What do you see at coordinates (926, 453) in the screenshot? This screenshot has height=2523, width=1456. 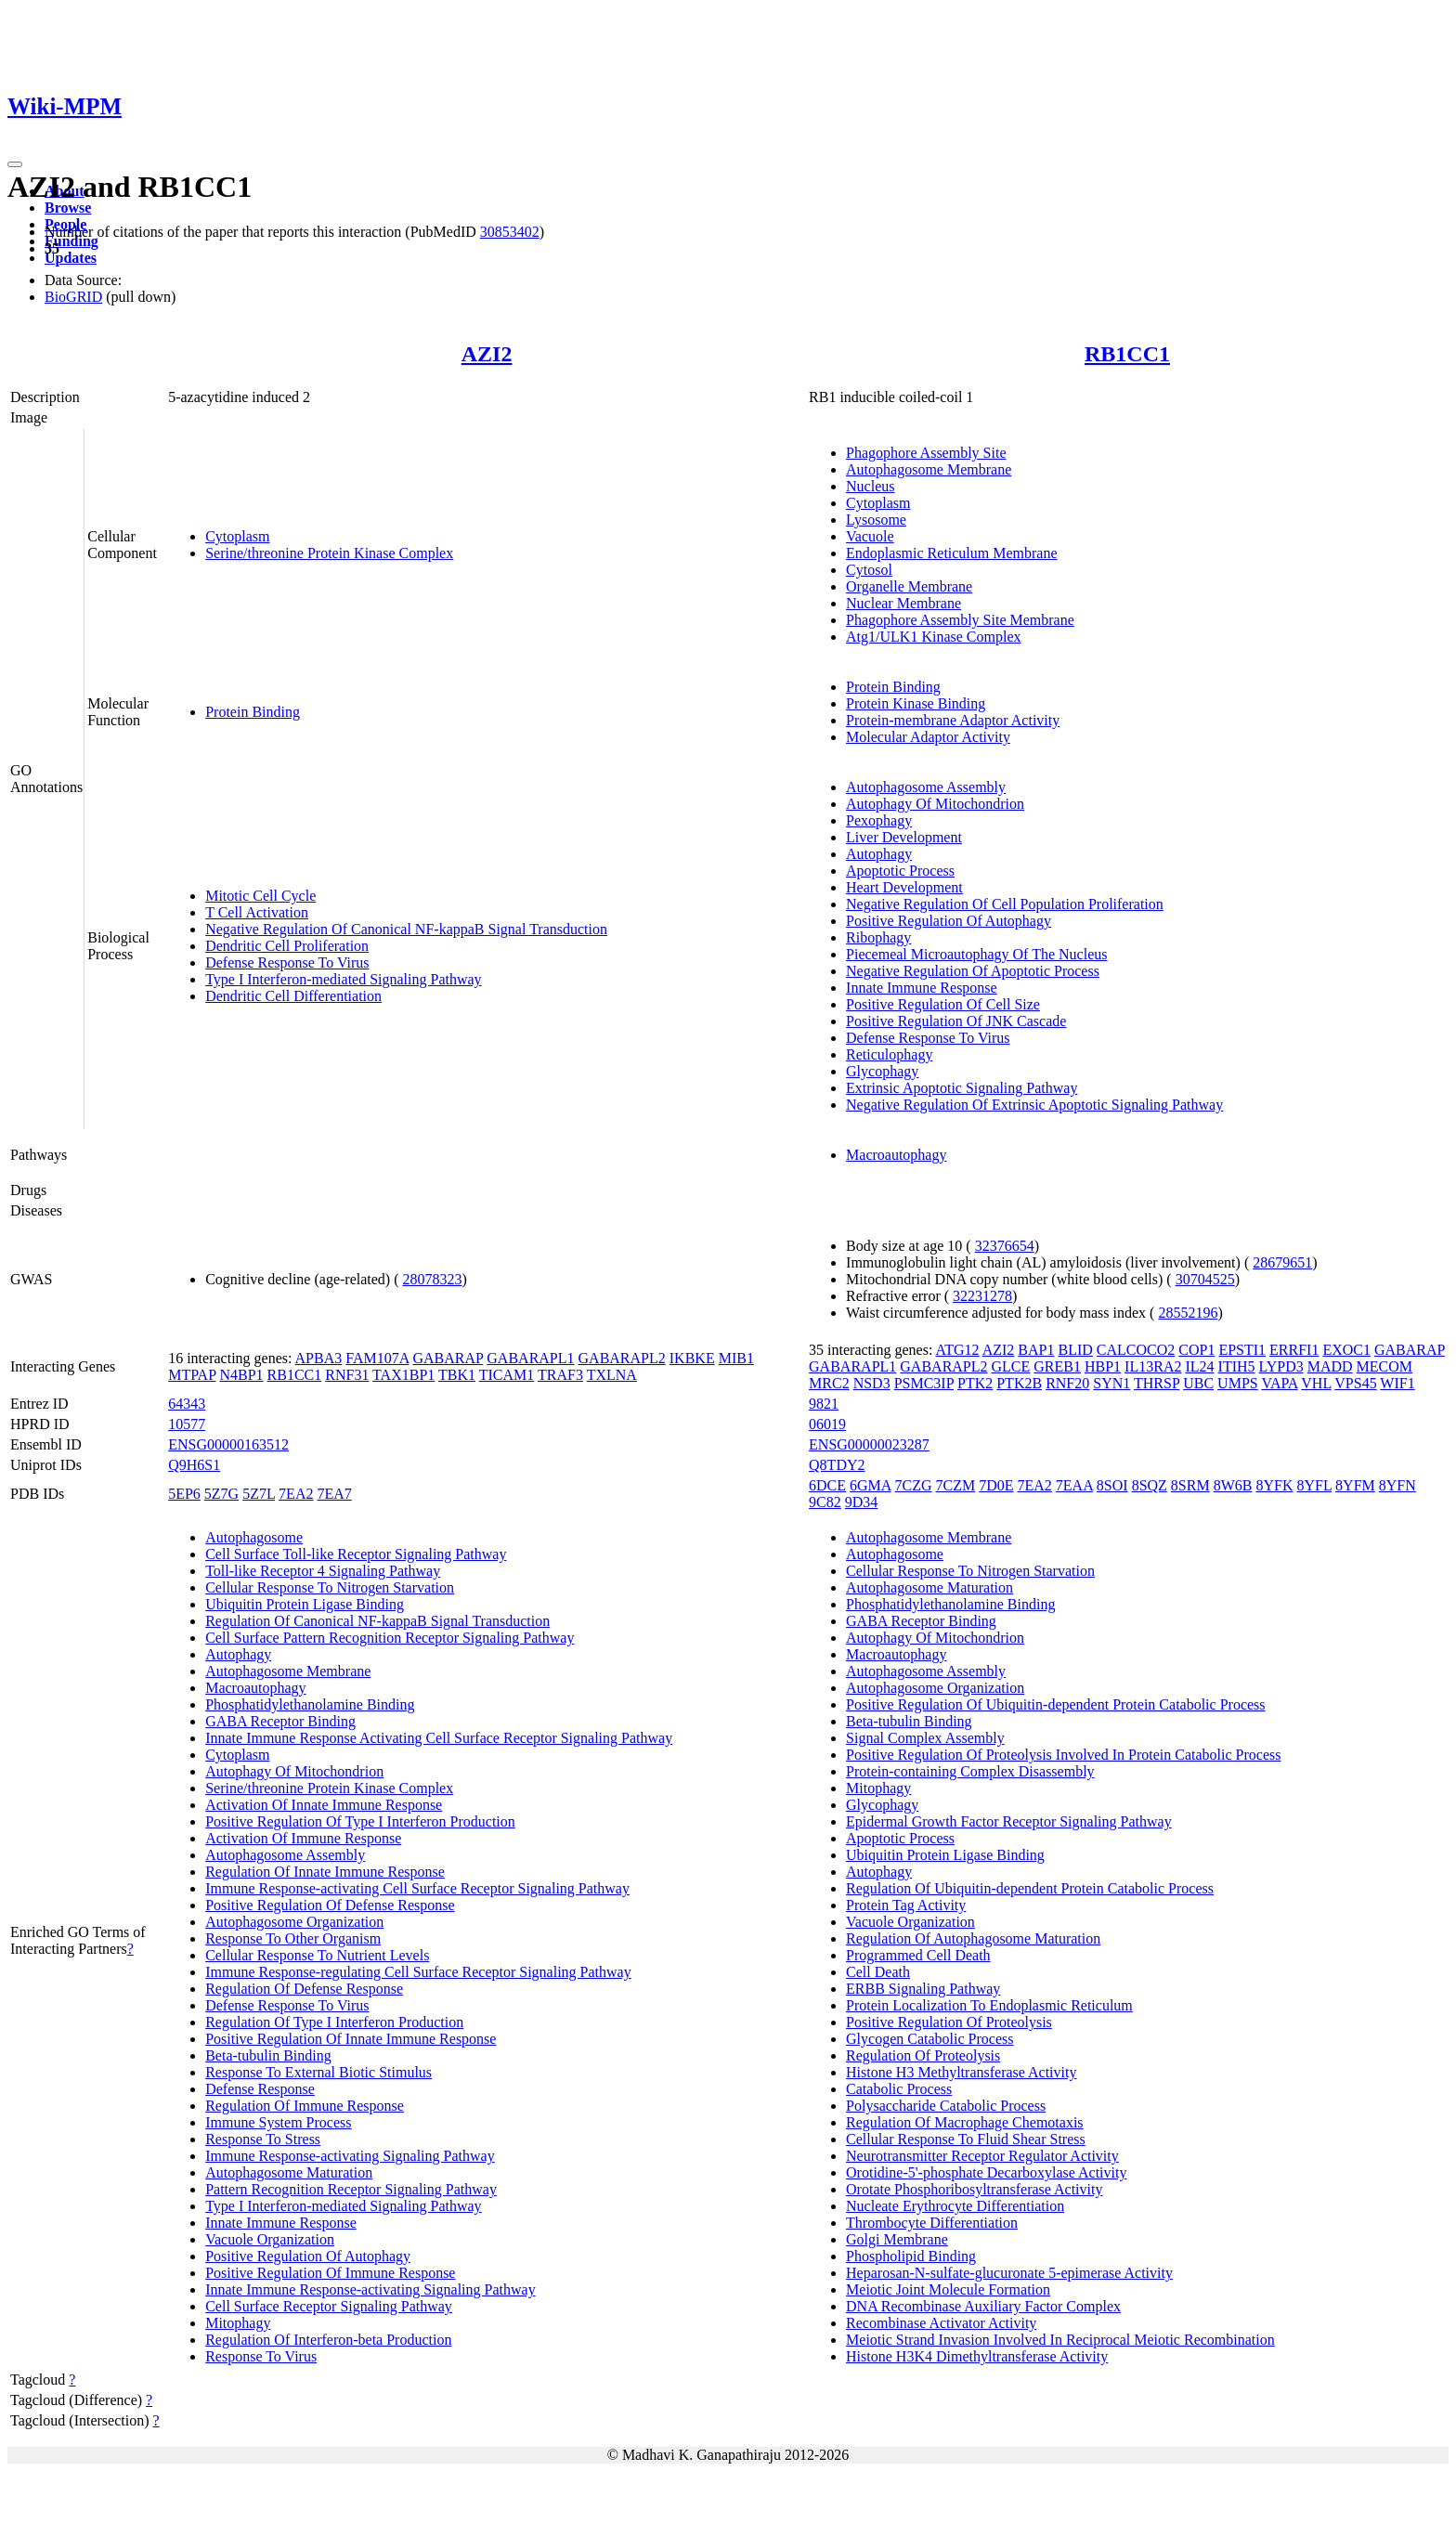 I see `Phagophore Assembly Site` at bounding box center [926, 453].